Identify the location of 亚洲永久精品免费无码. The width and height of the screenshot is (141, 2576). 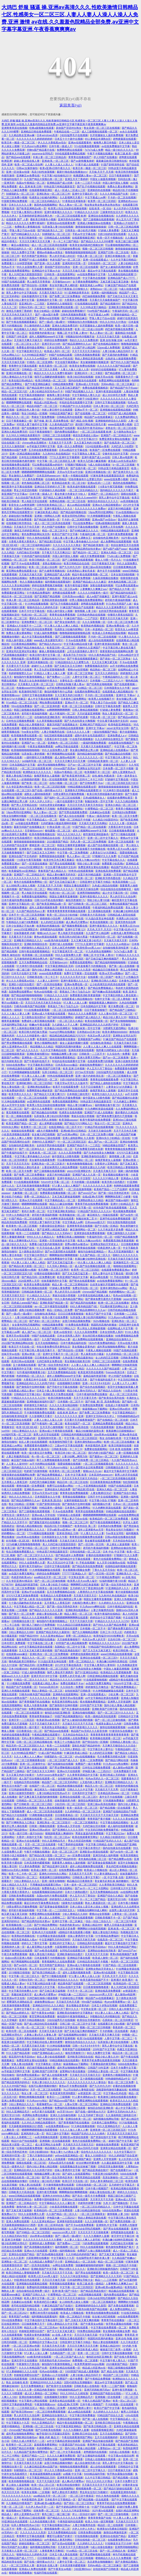
(65, 325).